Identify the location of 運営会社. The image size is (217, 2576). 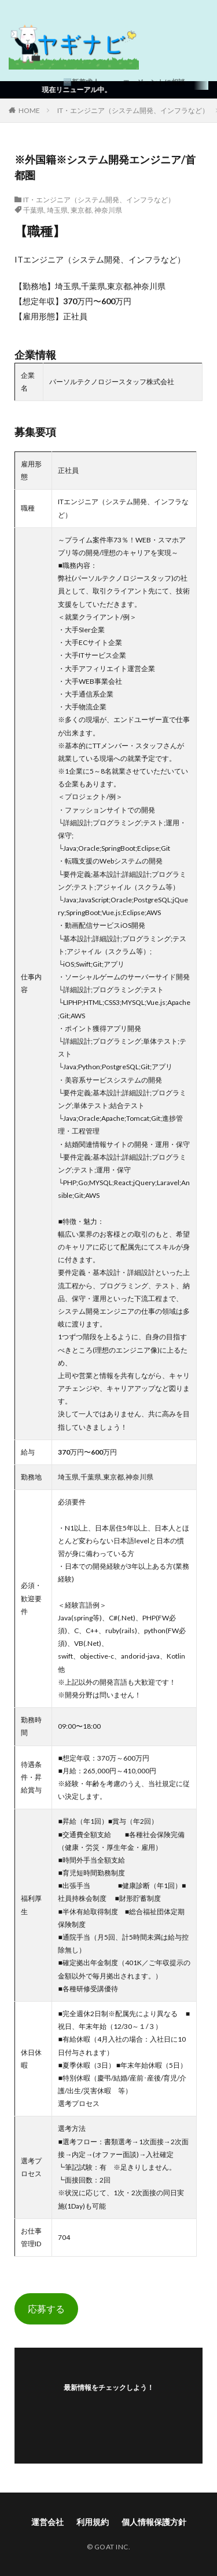
(47, 2522).